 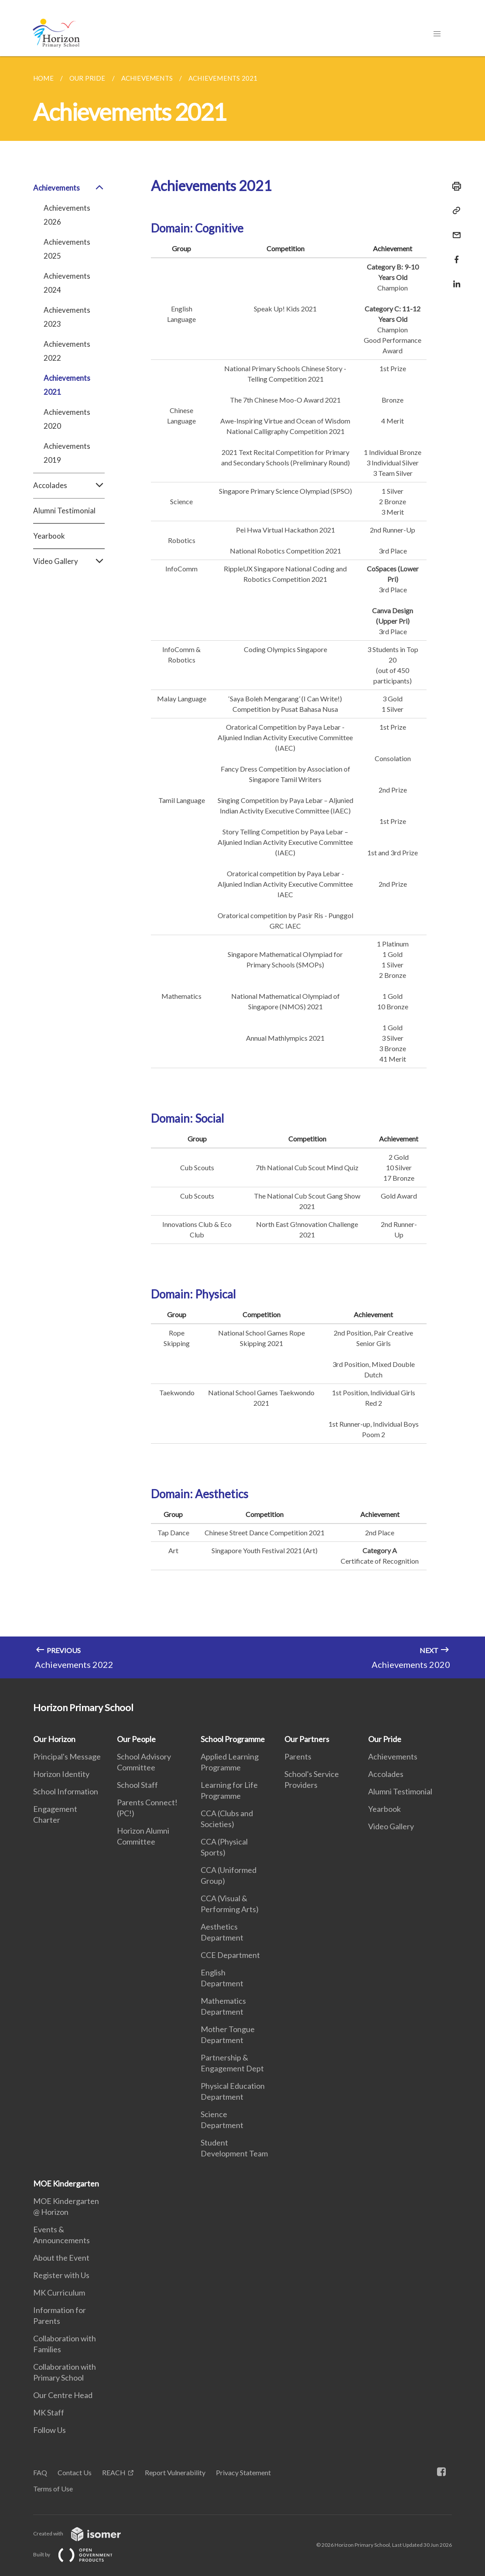 I want to click on Follow Us, so click(x=49, y=2430).